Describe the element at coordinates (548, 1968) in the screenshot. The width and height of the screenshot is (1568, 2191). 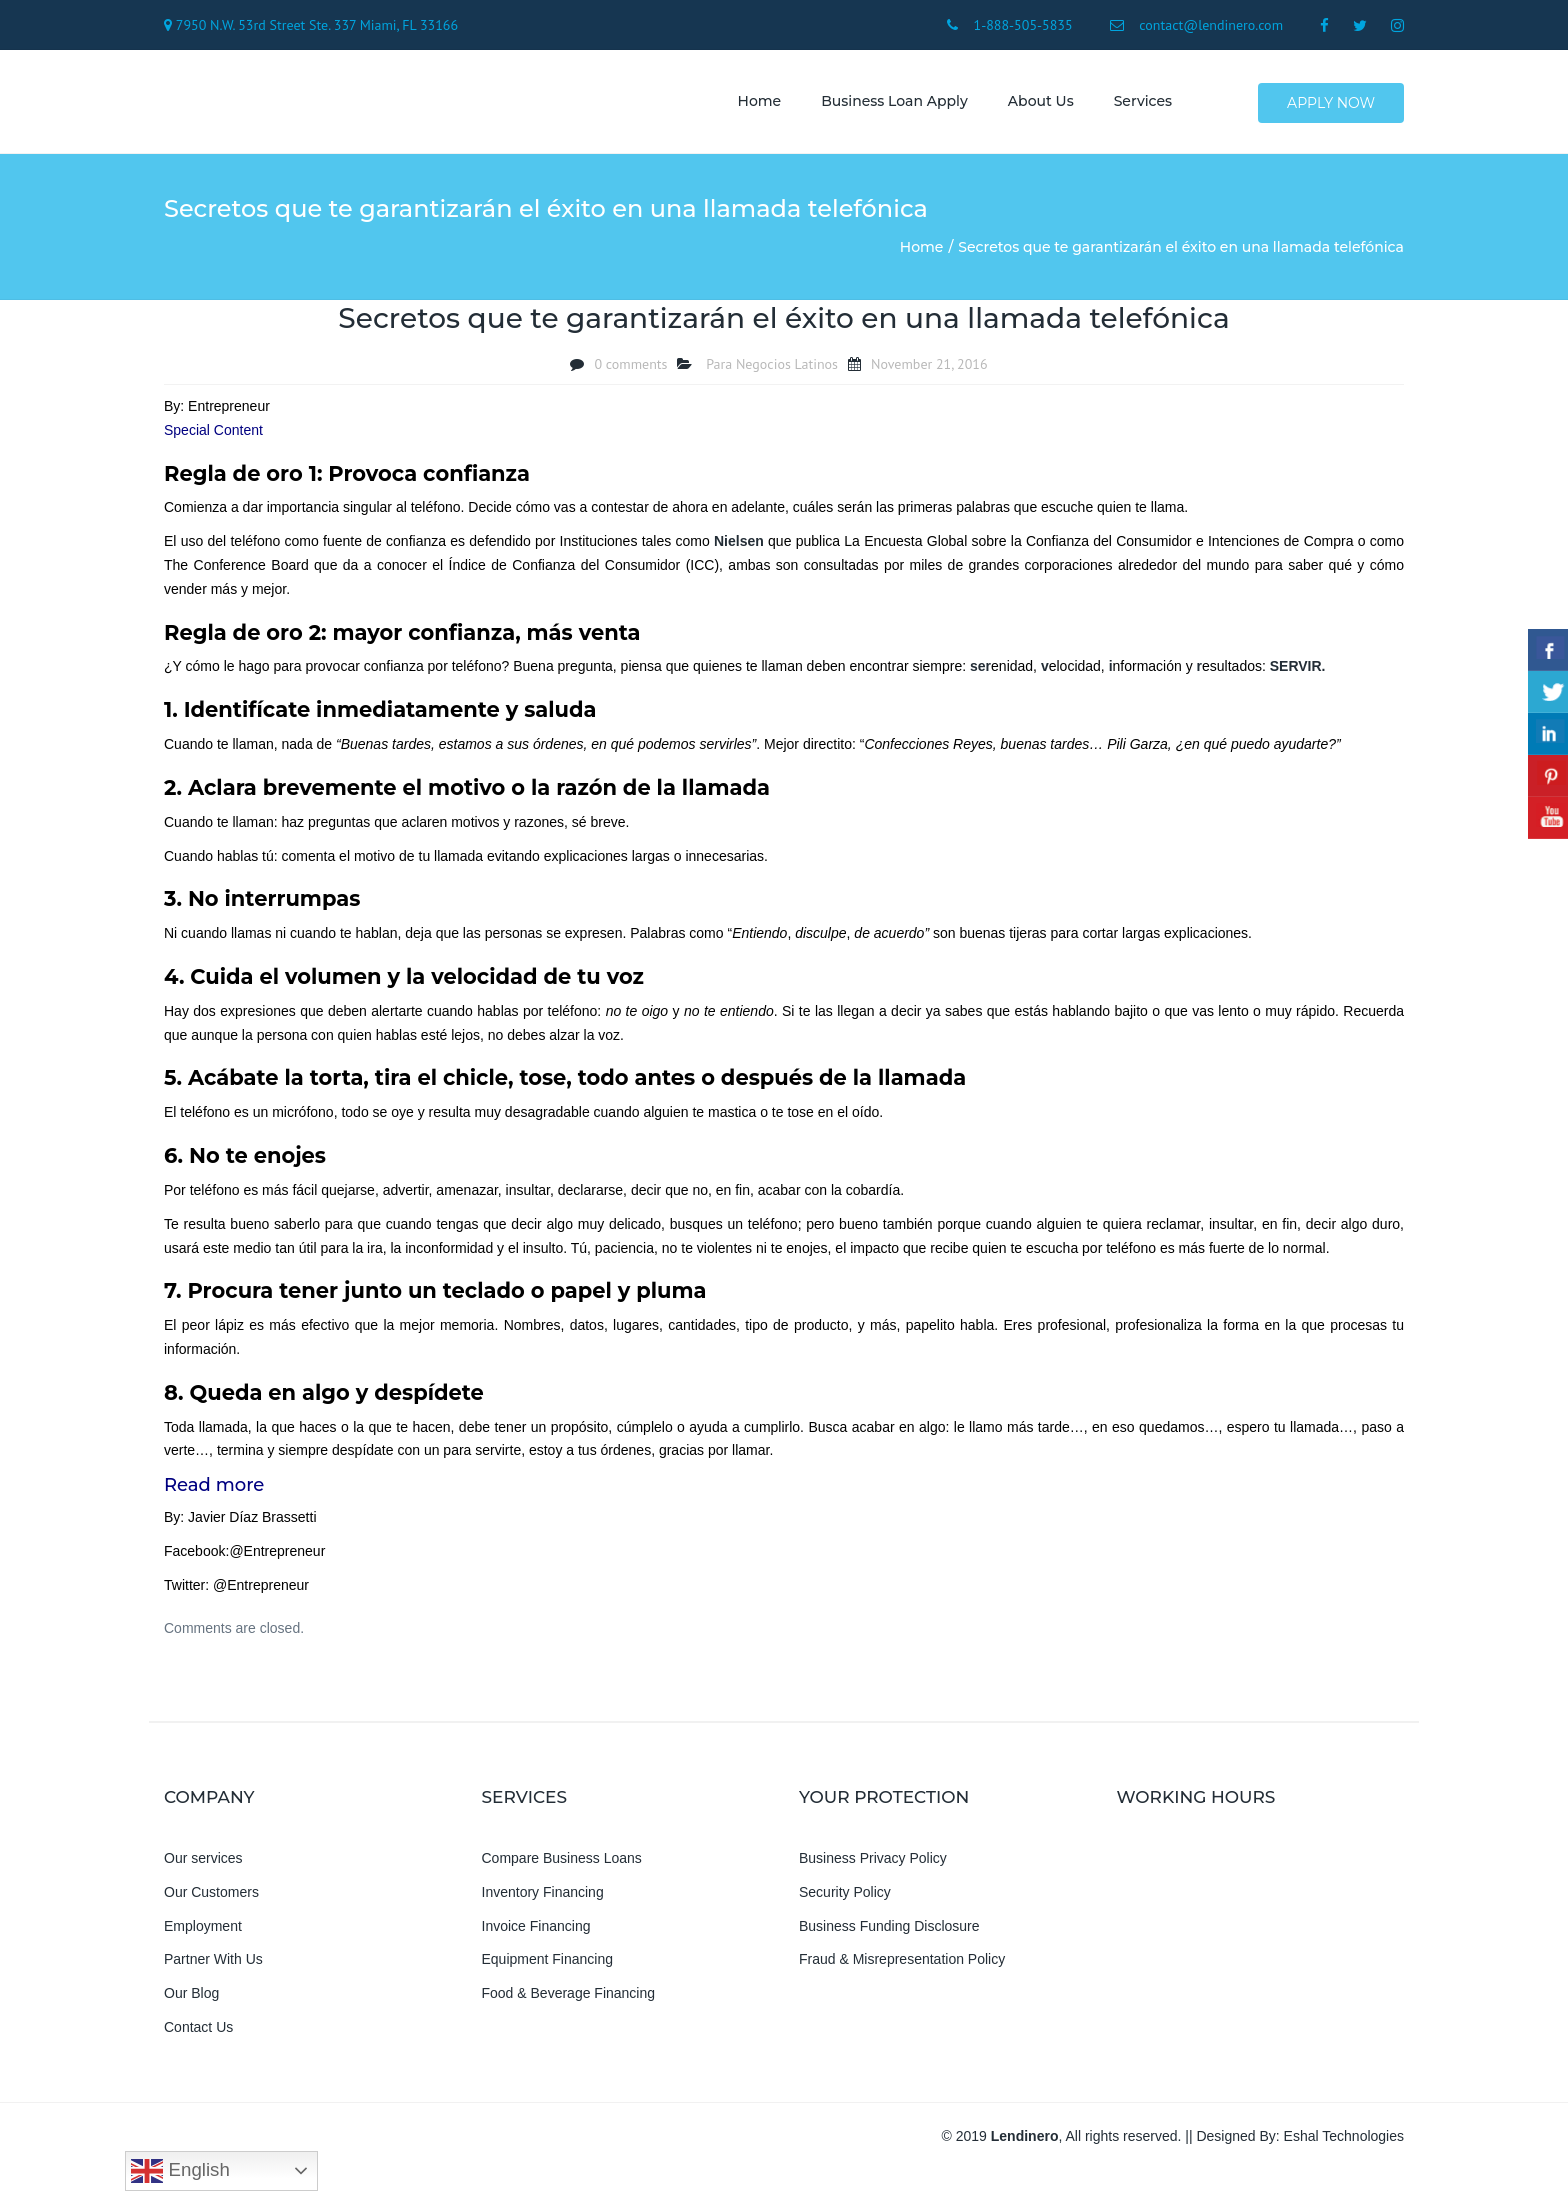
I see `Equipment Financing` at that location.